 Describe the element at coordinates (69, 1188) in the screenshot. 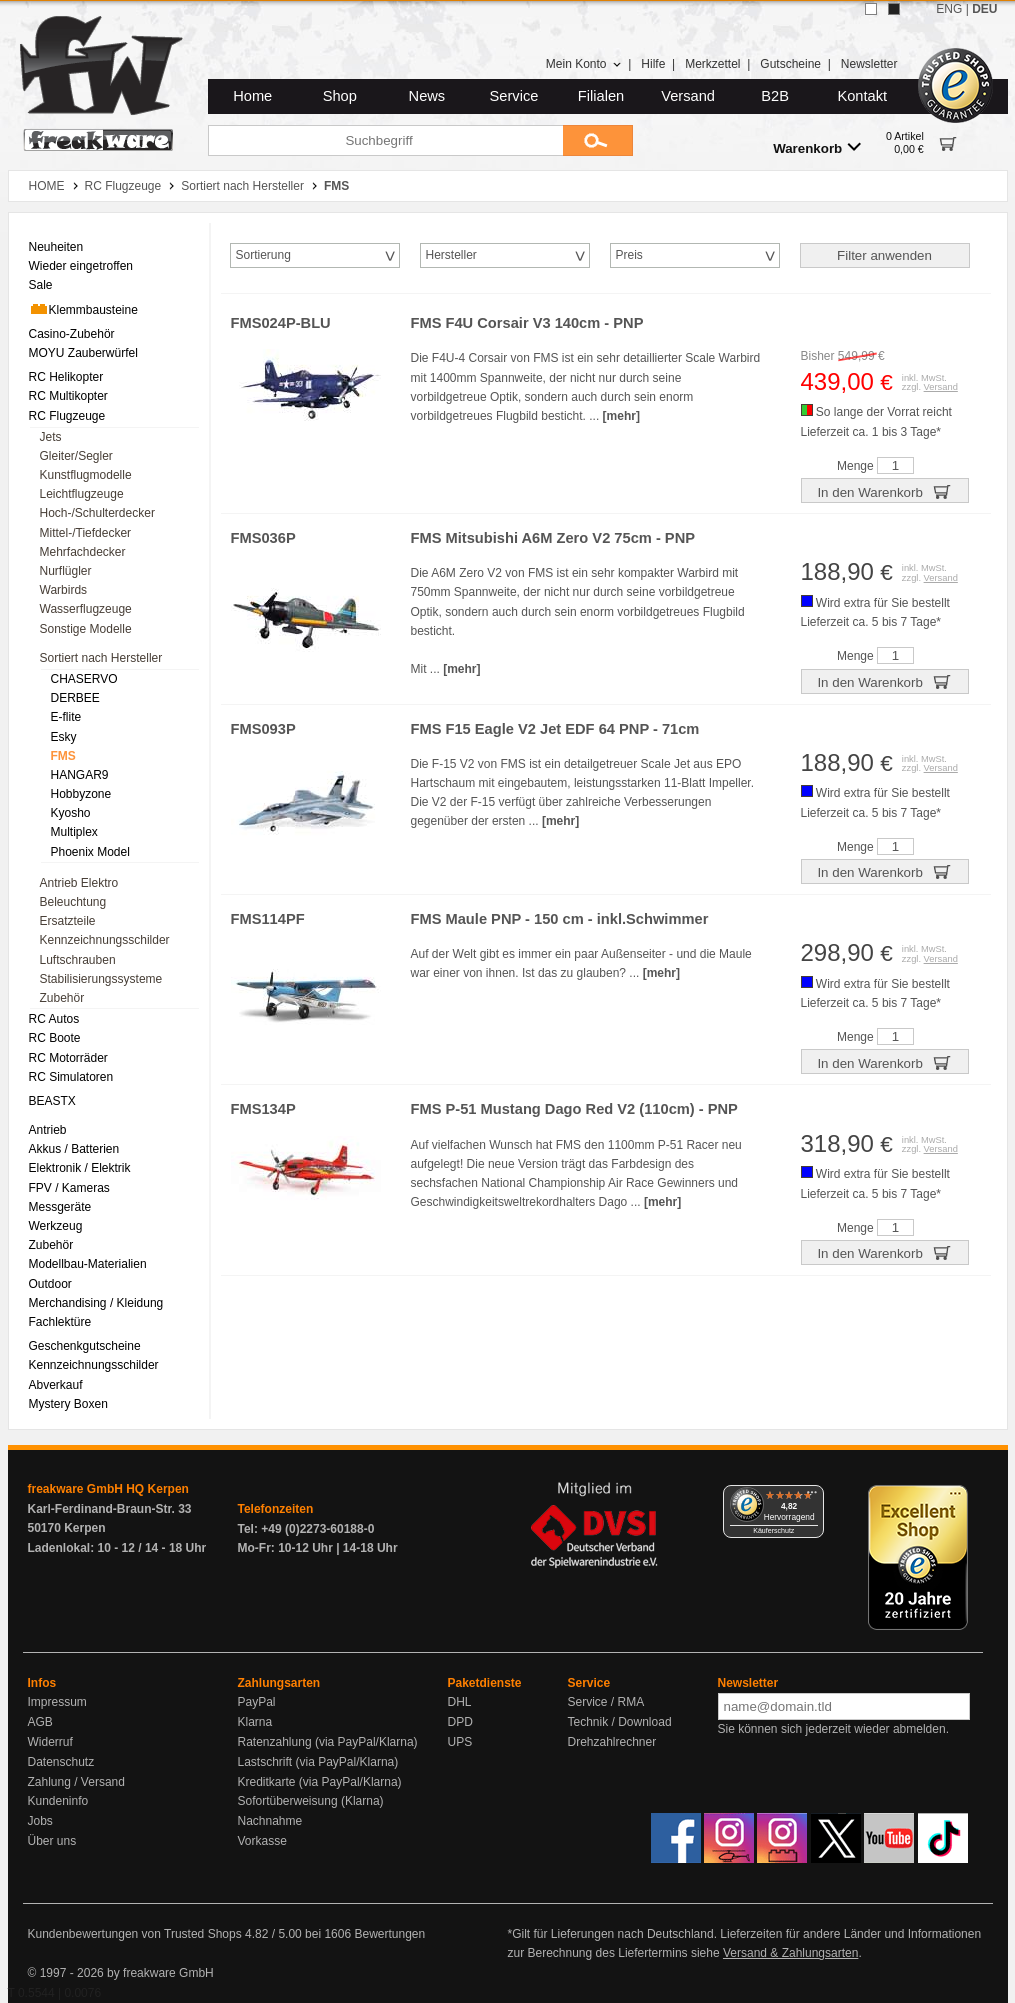

I see `FPV / Kameras [menuitem]` at that location.